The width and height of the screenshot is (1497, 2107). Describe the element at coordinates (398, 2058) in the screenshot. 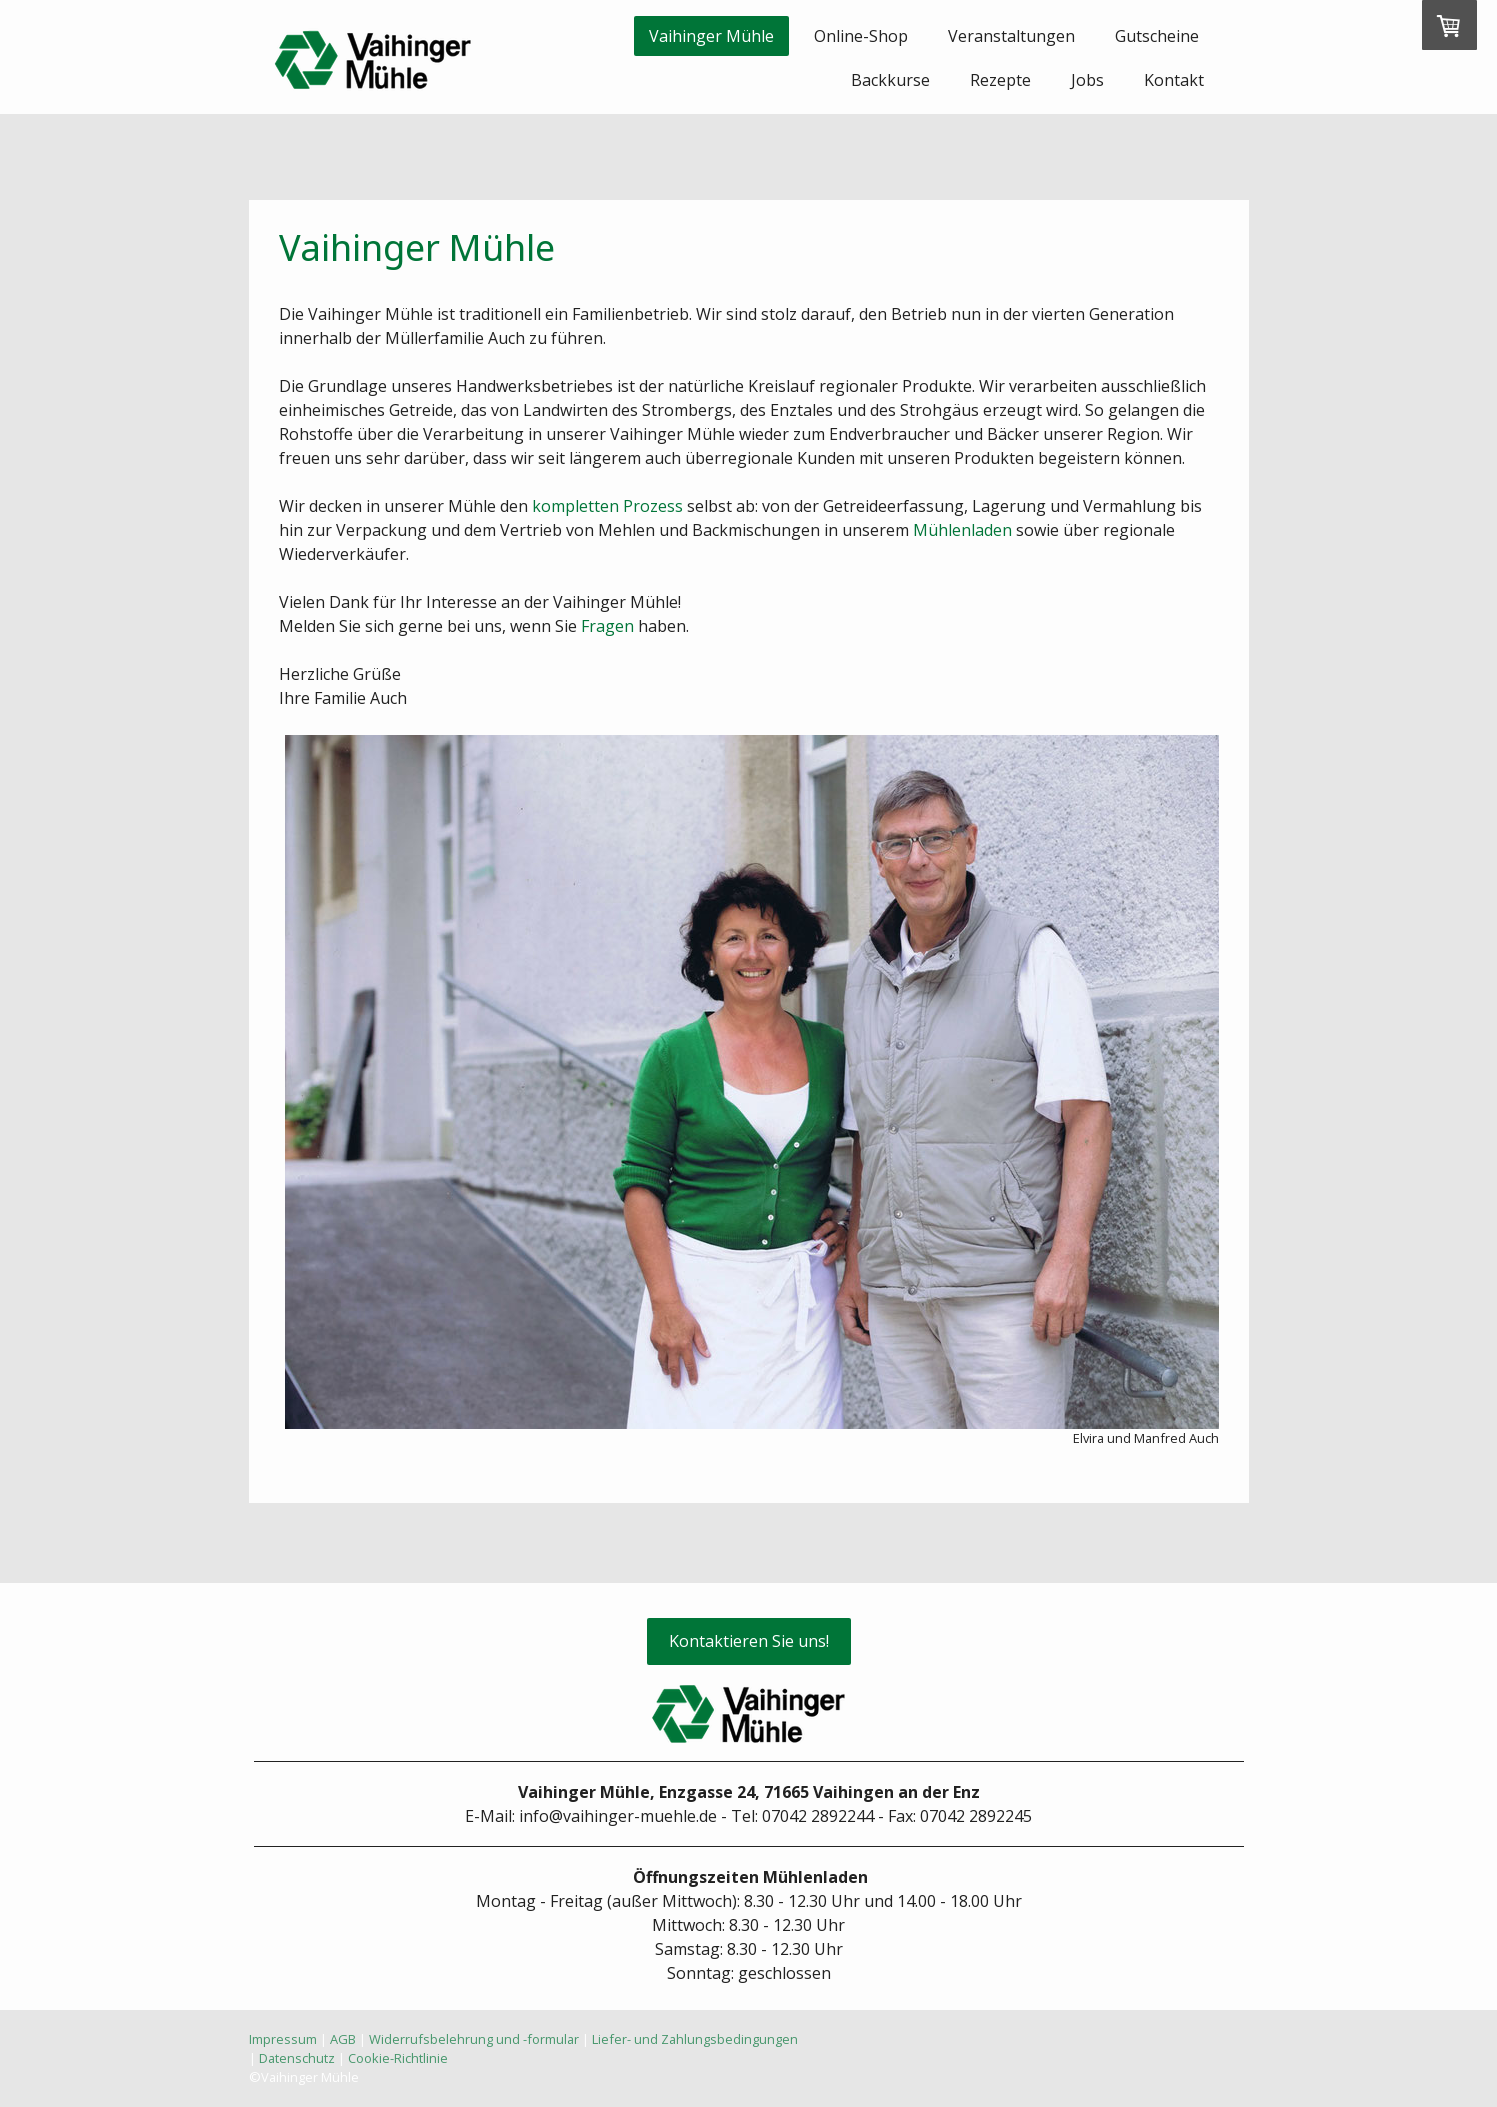

I see `Cookie-Richtlinie` at that location.